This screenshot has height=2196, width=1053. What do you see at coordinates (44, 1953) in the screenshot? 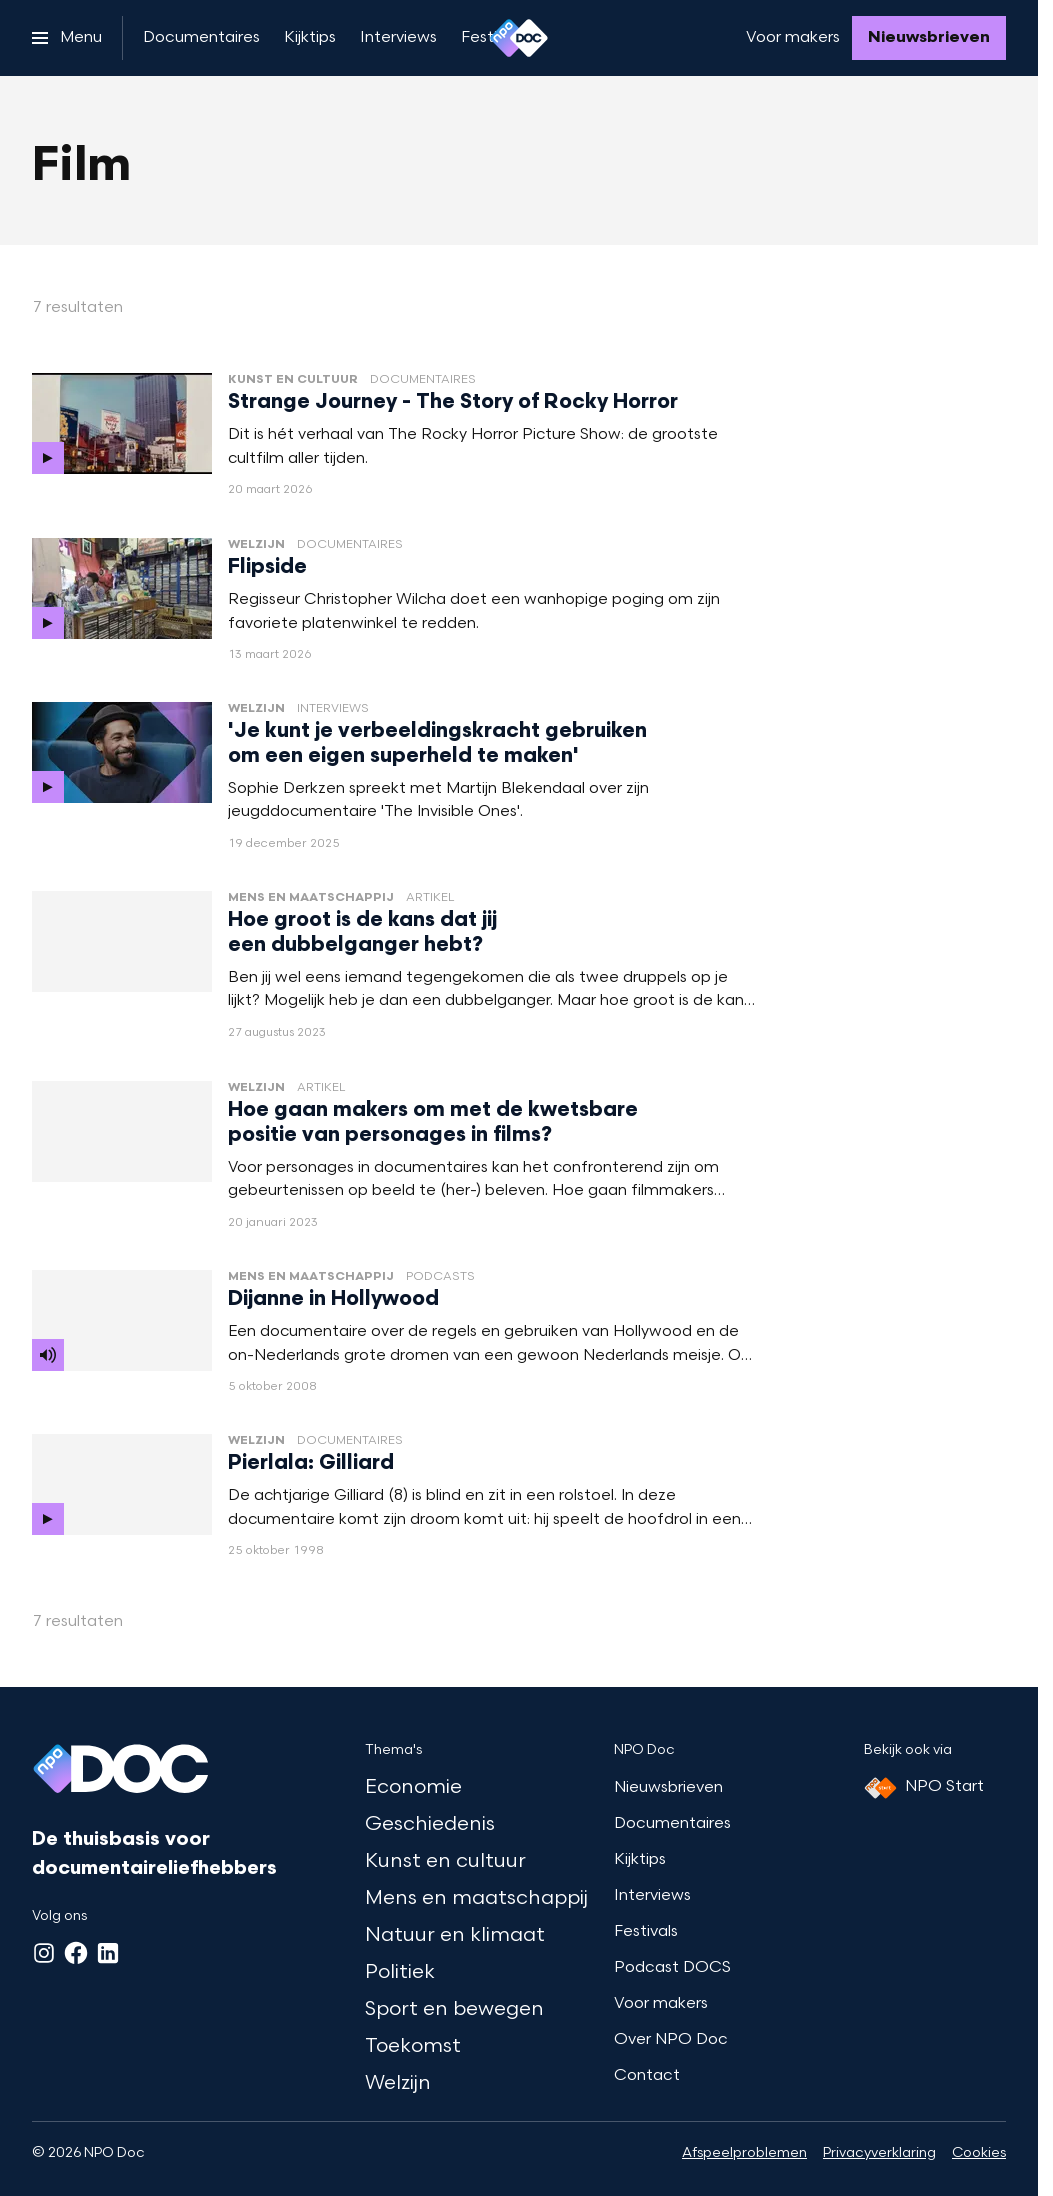
I see `[Instagram]` at bounding box center [44, 1953].